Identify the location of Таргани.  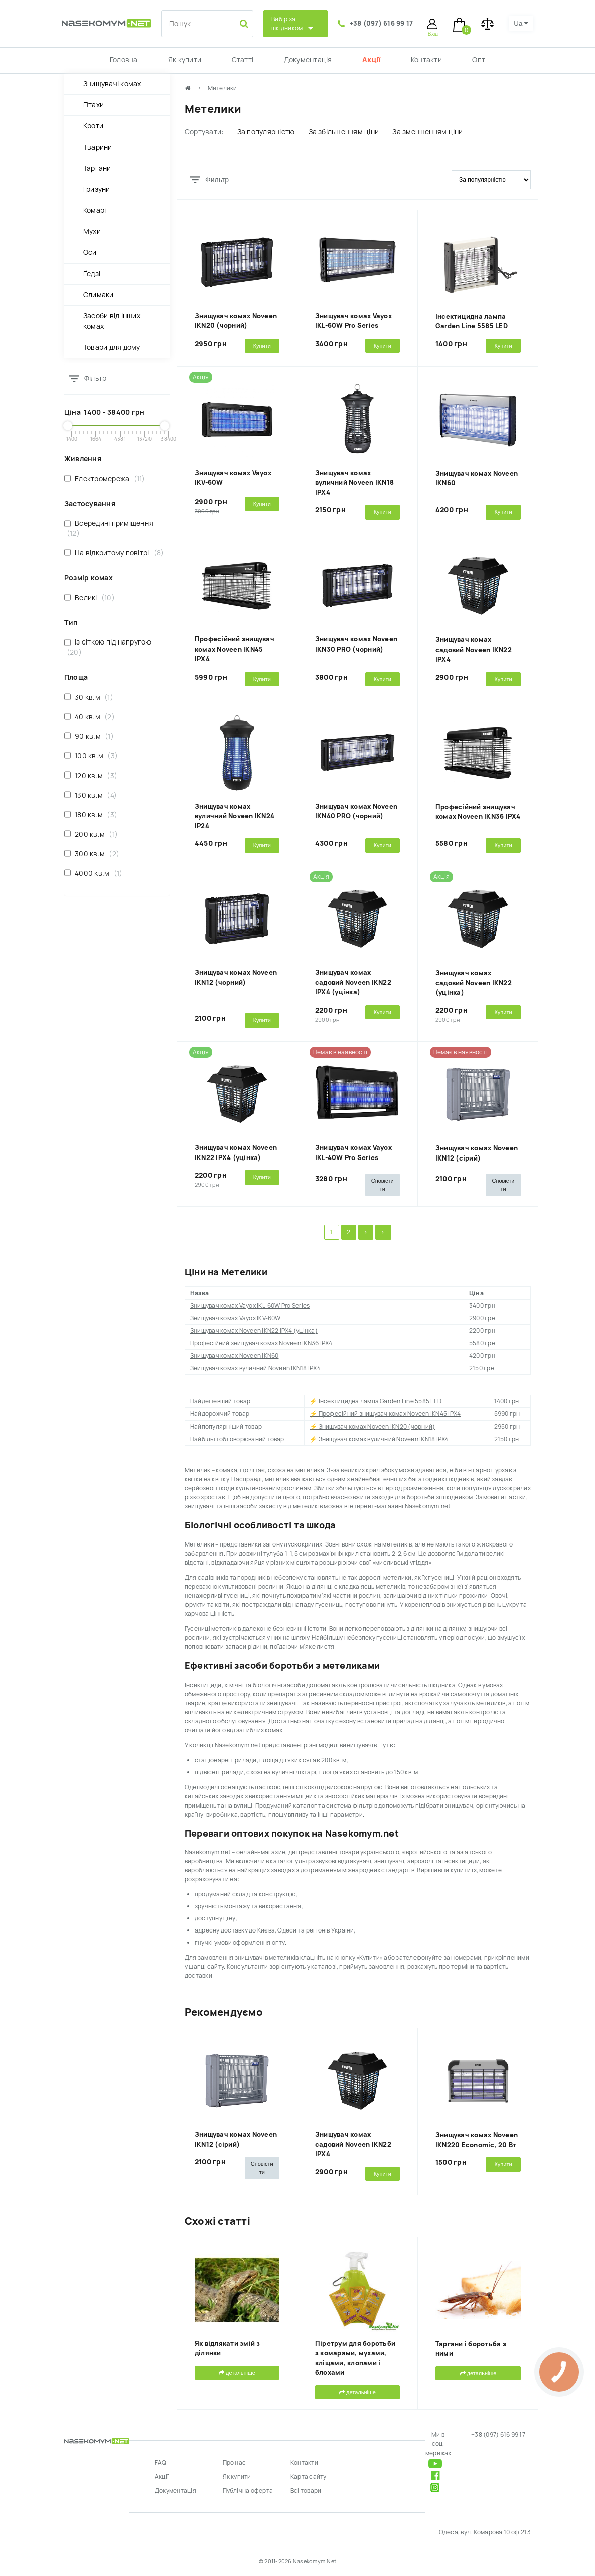
(97, 168).